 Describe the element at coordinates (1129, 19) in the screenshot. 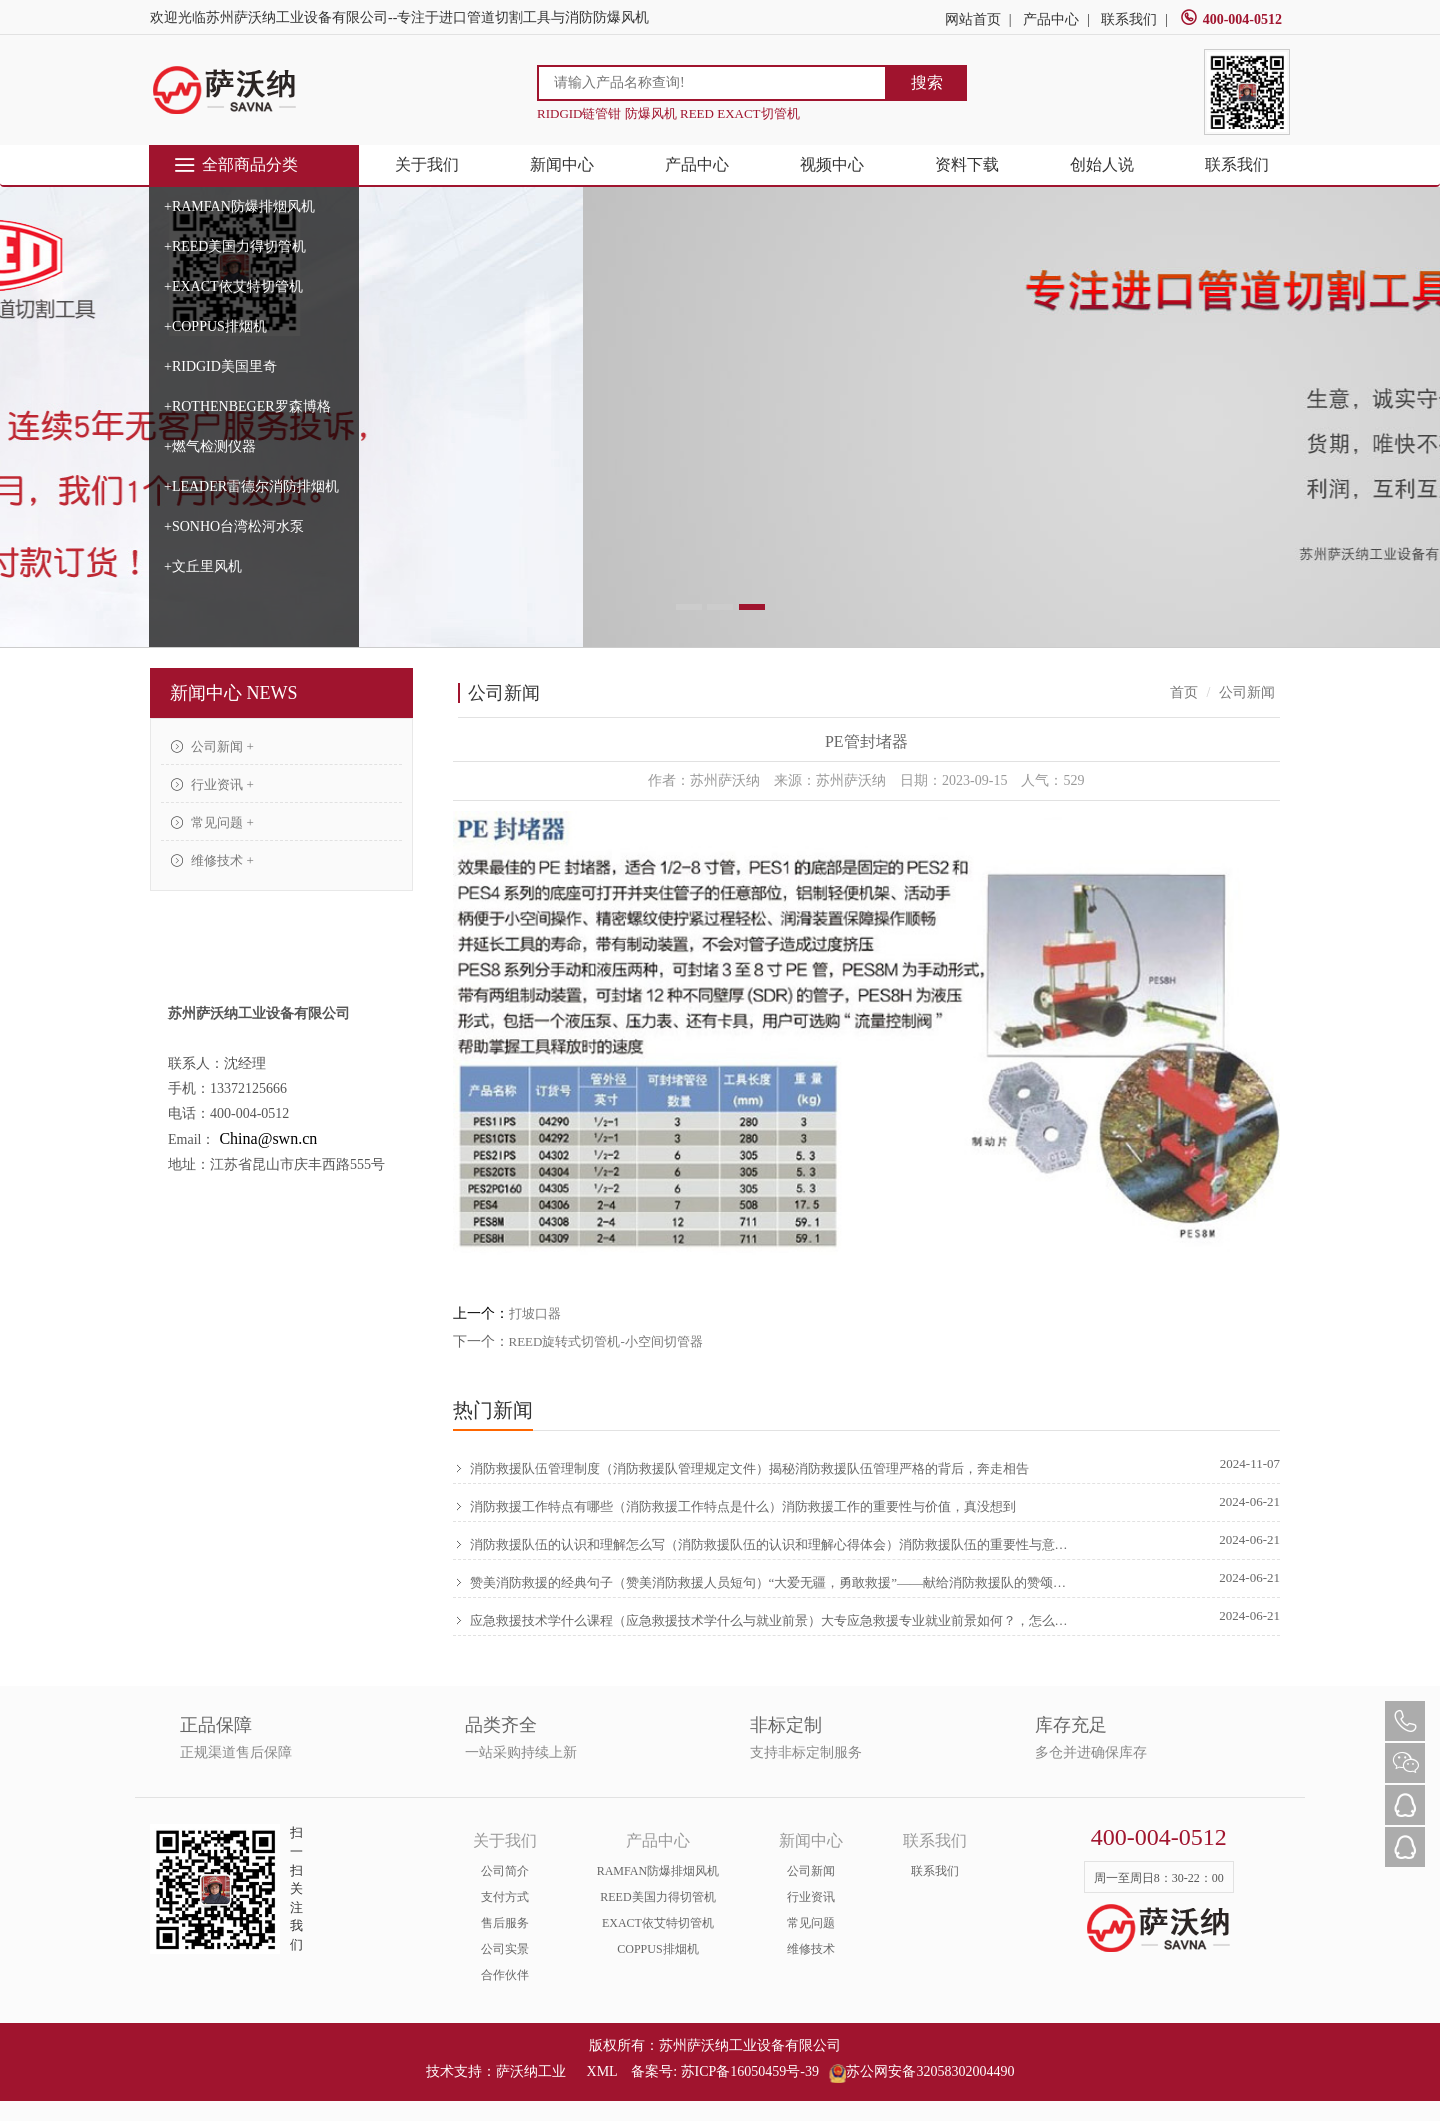

I see `联系我们` at that location.